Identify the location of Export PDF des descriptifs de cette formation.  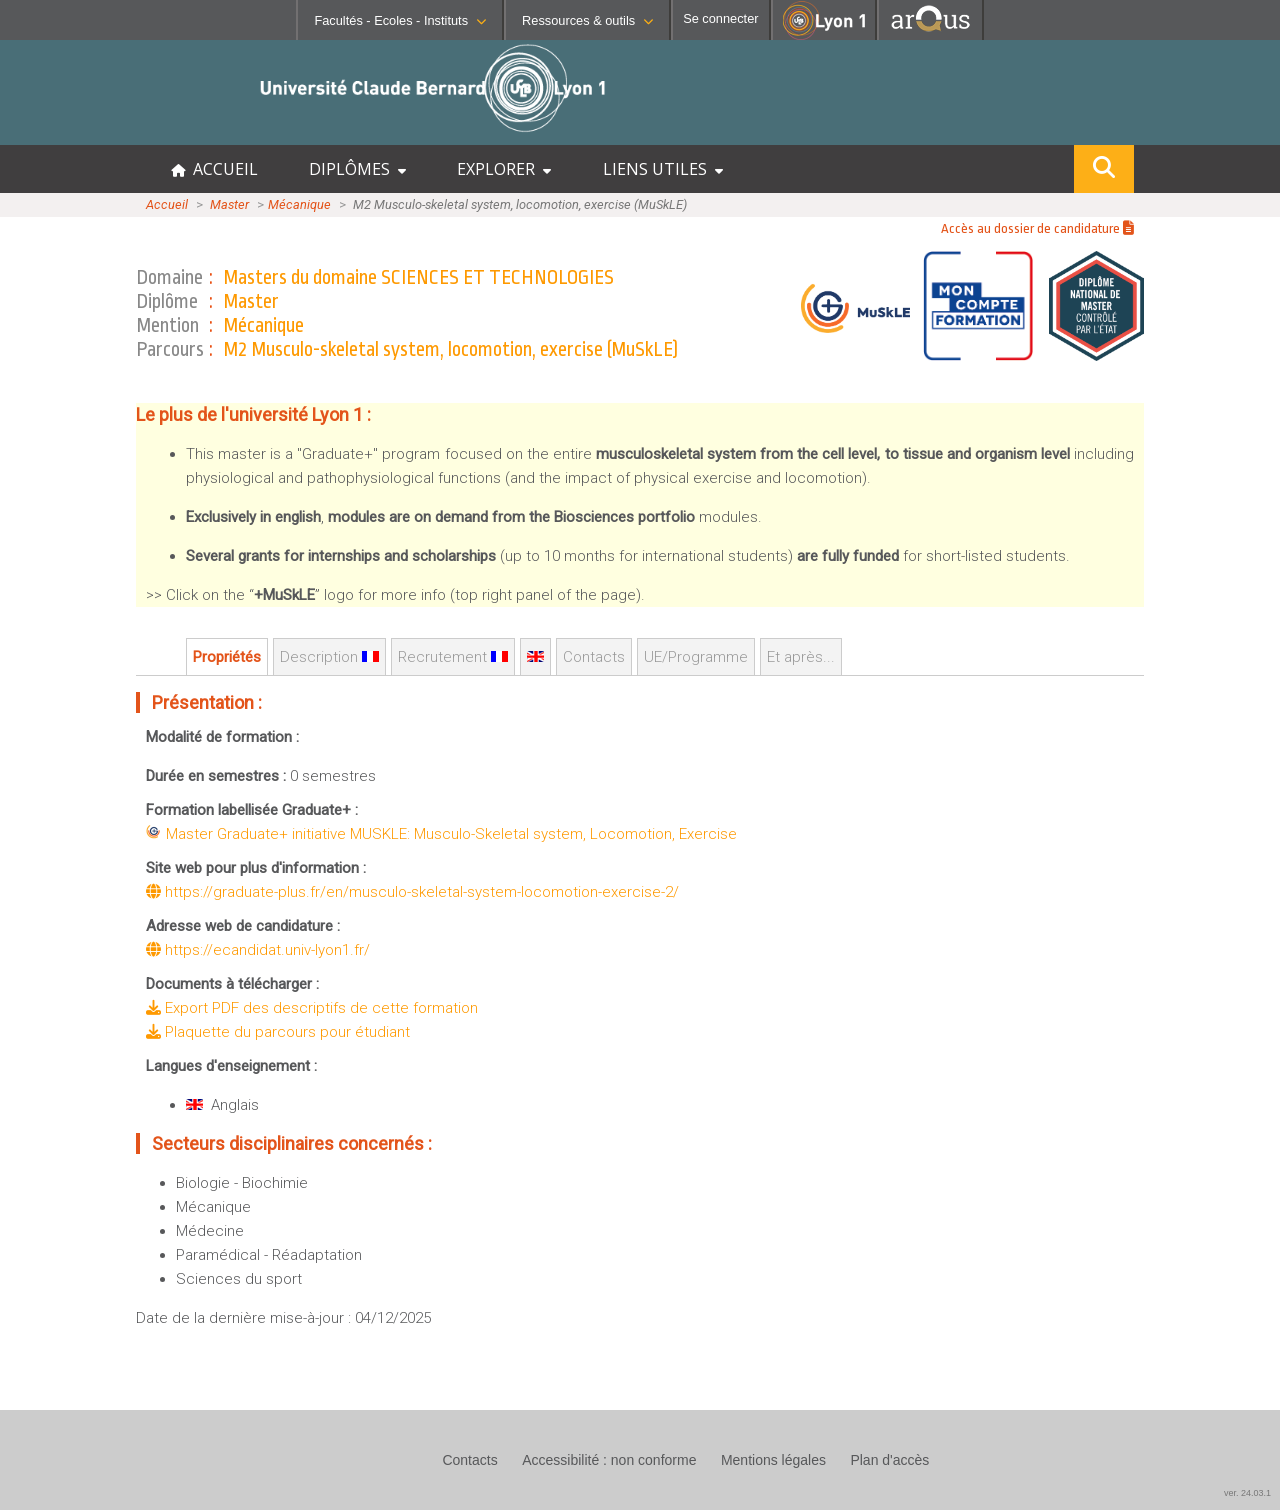
(312, 1008).